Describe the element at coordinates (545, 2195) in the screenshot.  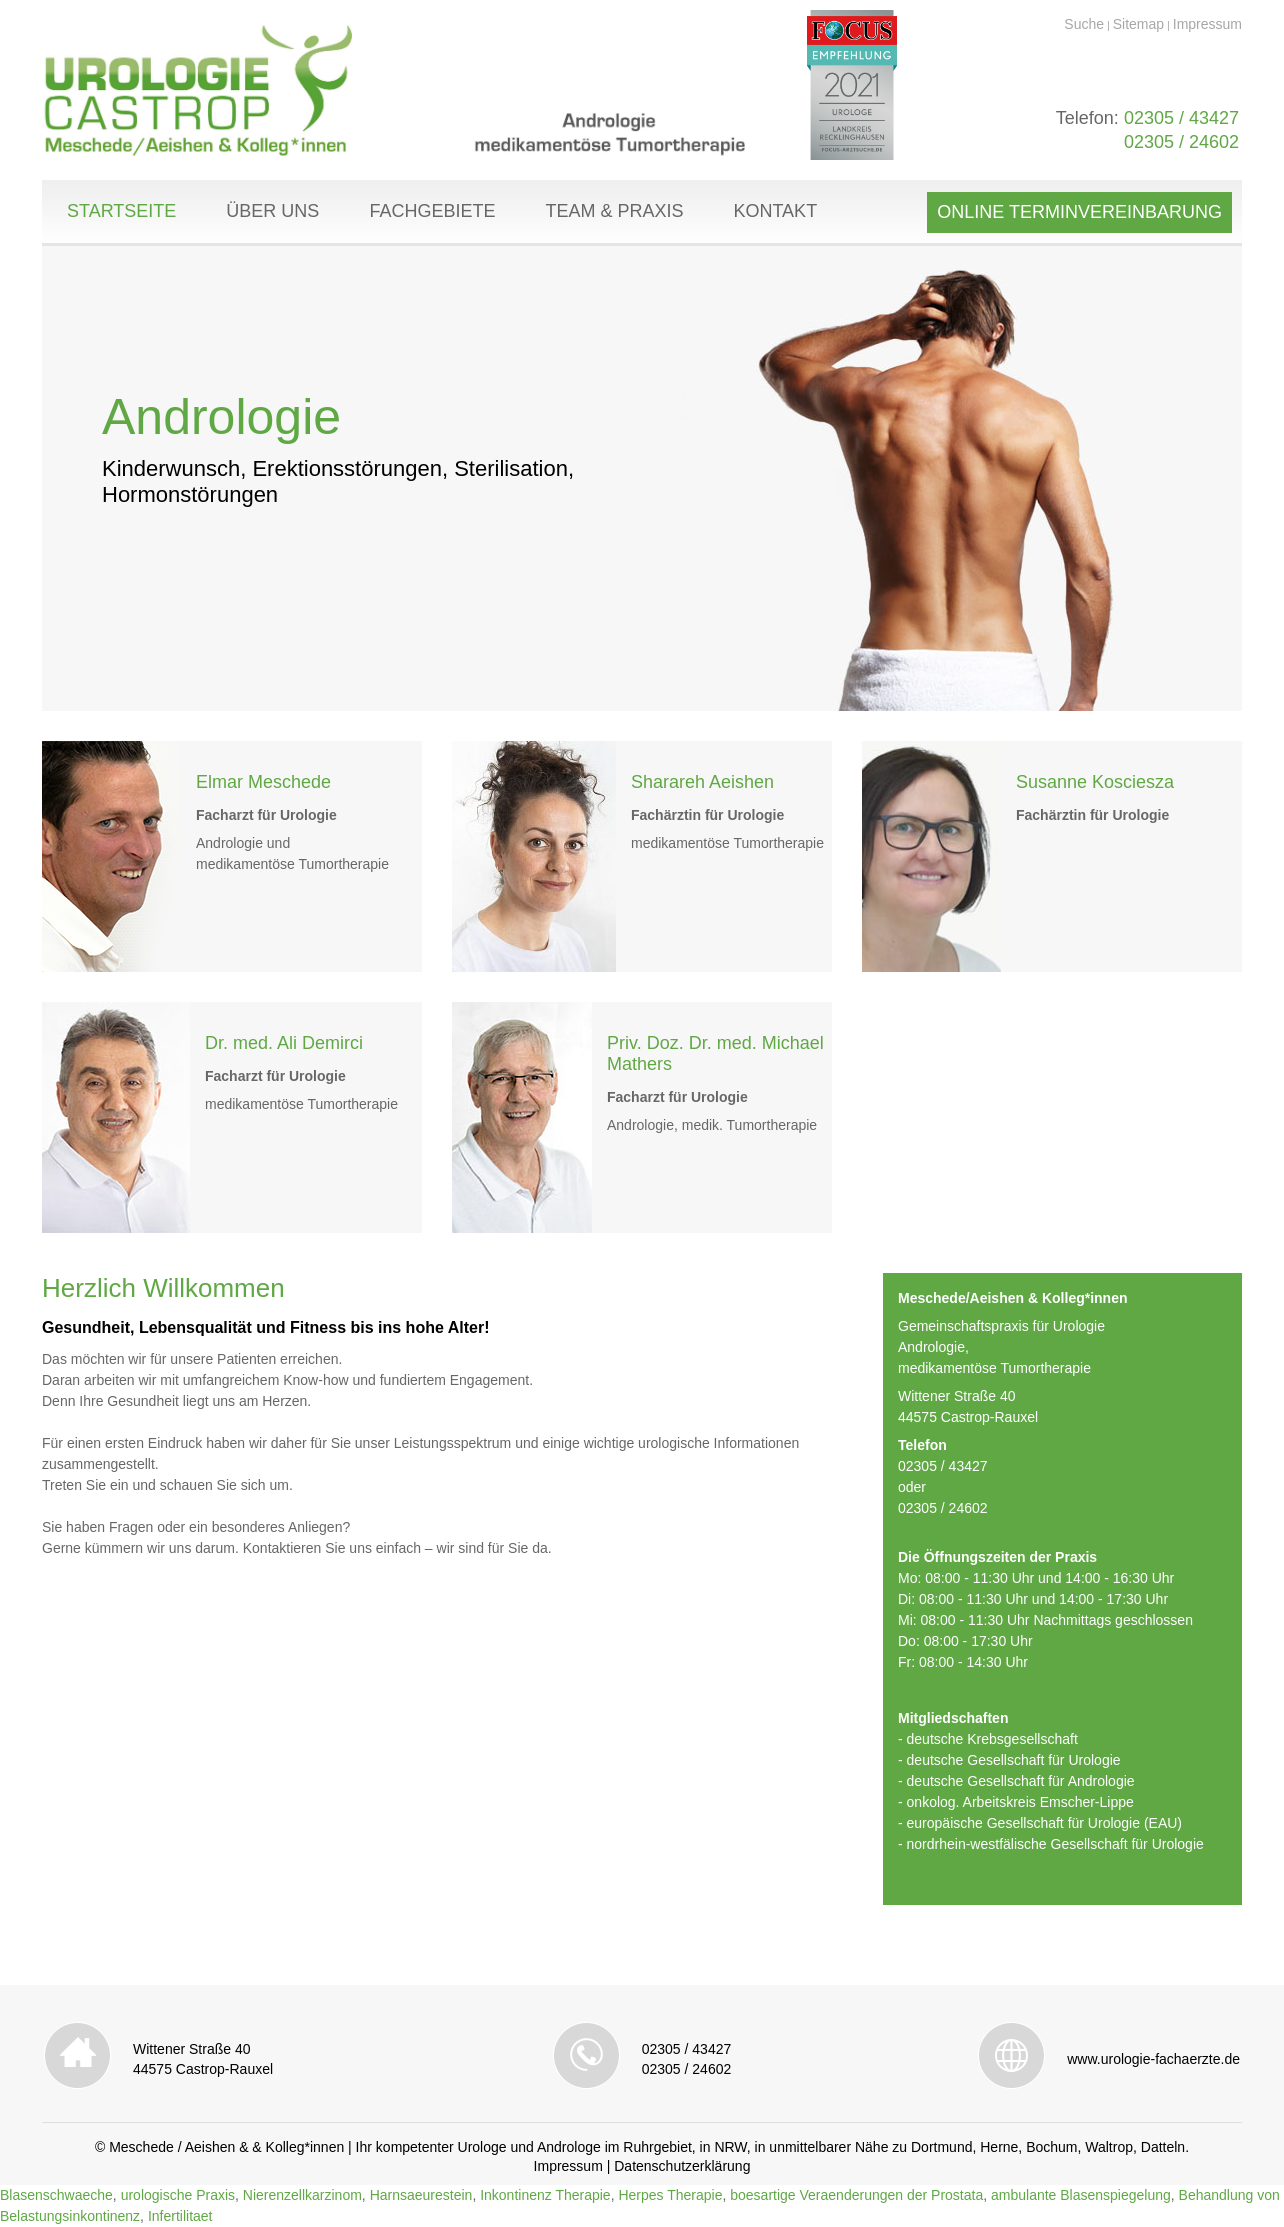
I see `Inkontinenz Therapie` at that location.